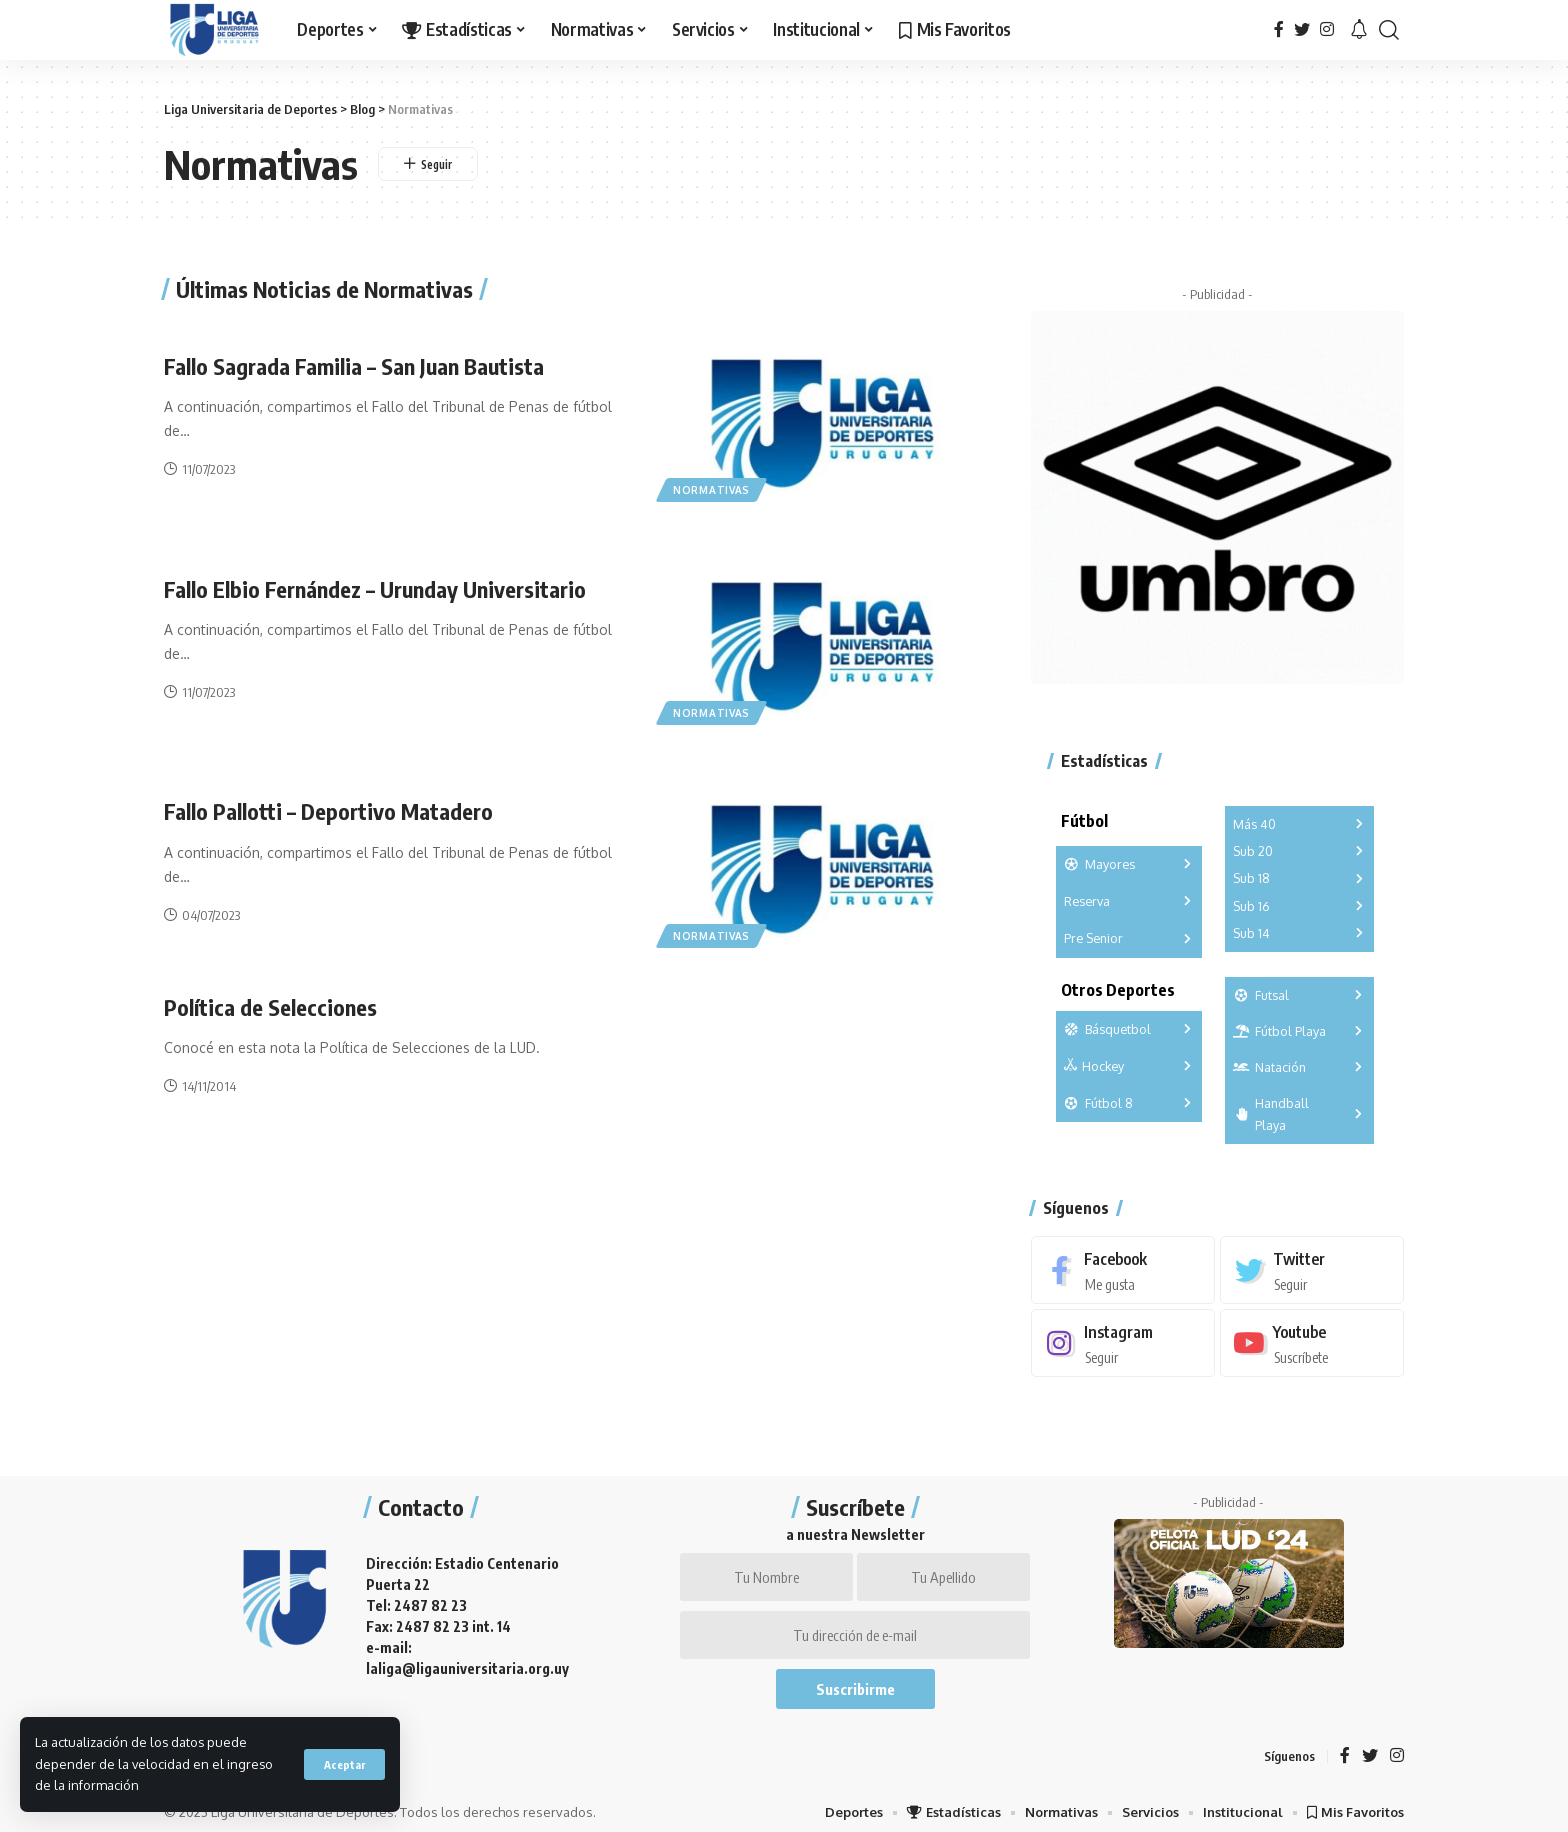 Image resolution: width=1568 pixels, height=1832 pixels. I want to click on [notification], so click(1359, 30).